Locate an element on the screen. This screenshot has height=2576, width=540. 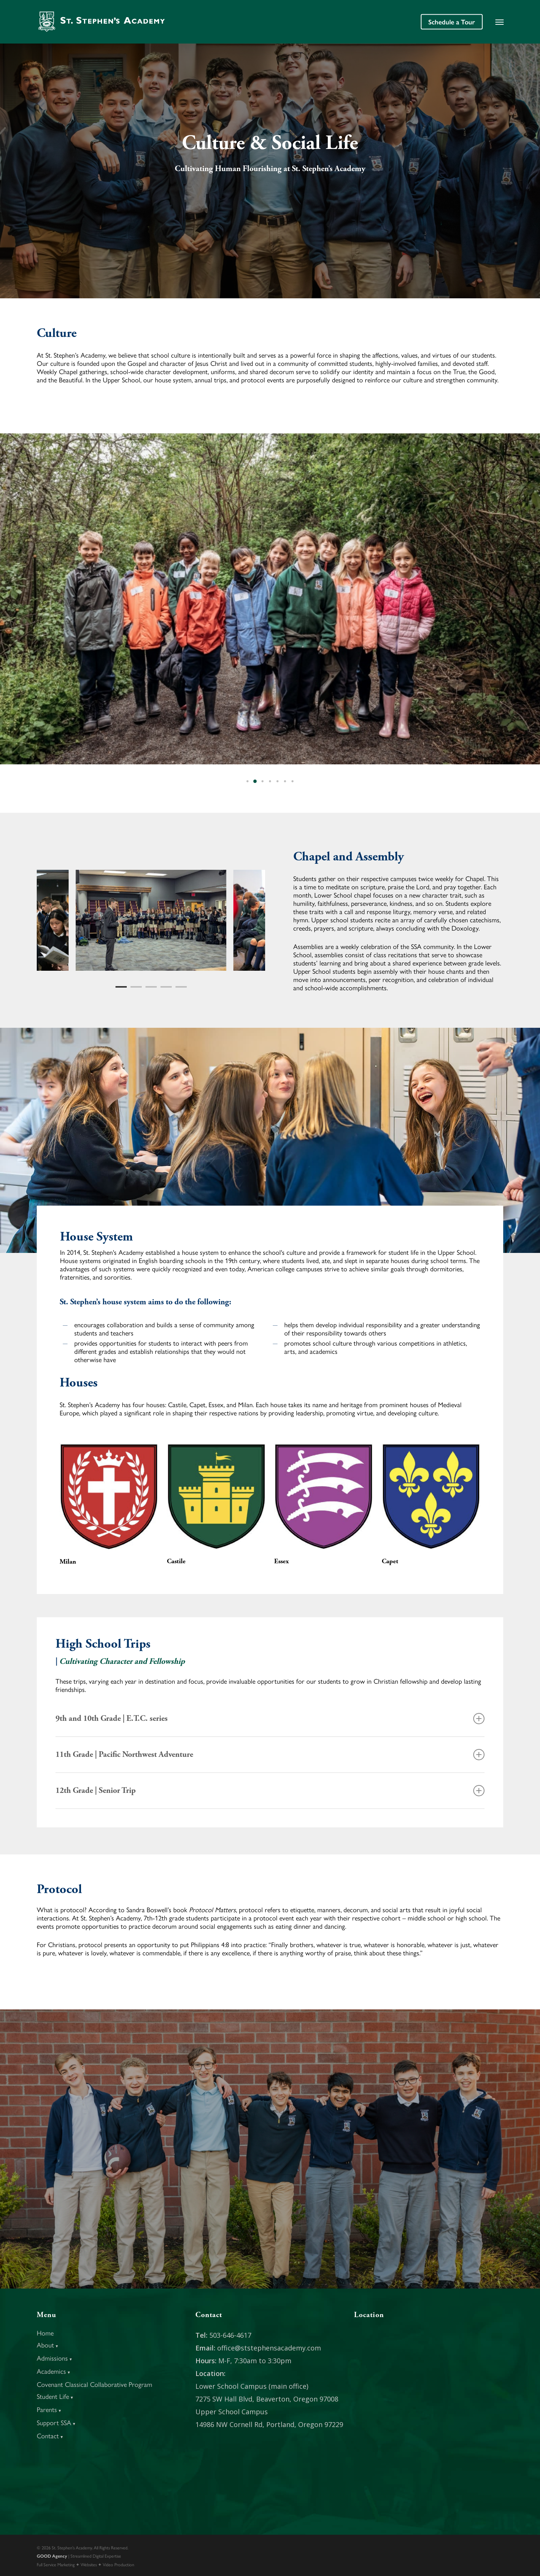
503-646-4617 is located at coordinates (230, 2335).